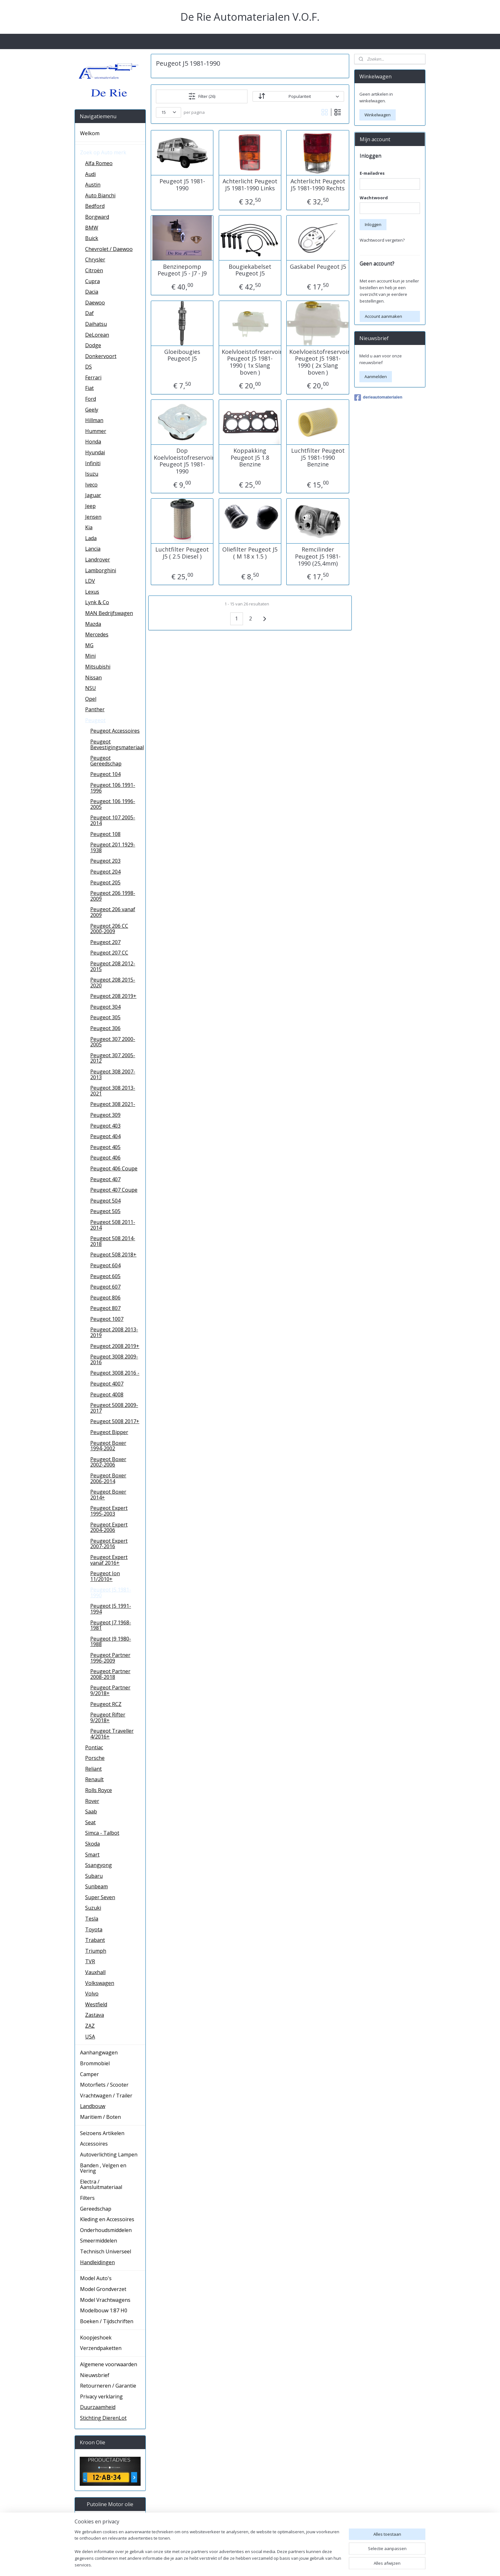 Image resolution: width=500 pixels, height=2576 pixels. What do you see at coordinates (100, 570) in the screenshot?
I see `Lamborghini` at bounding box center [100, 570].